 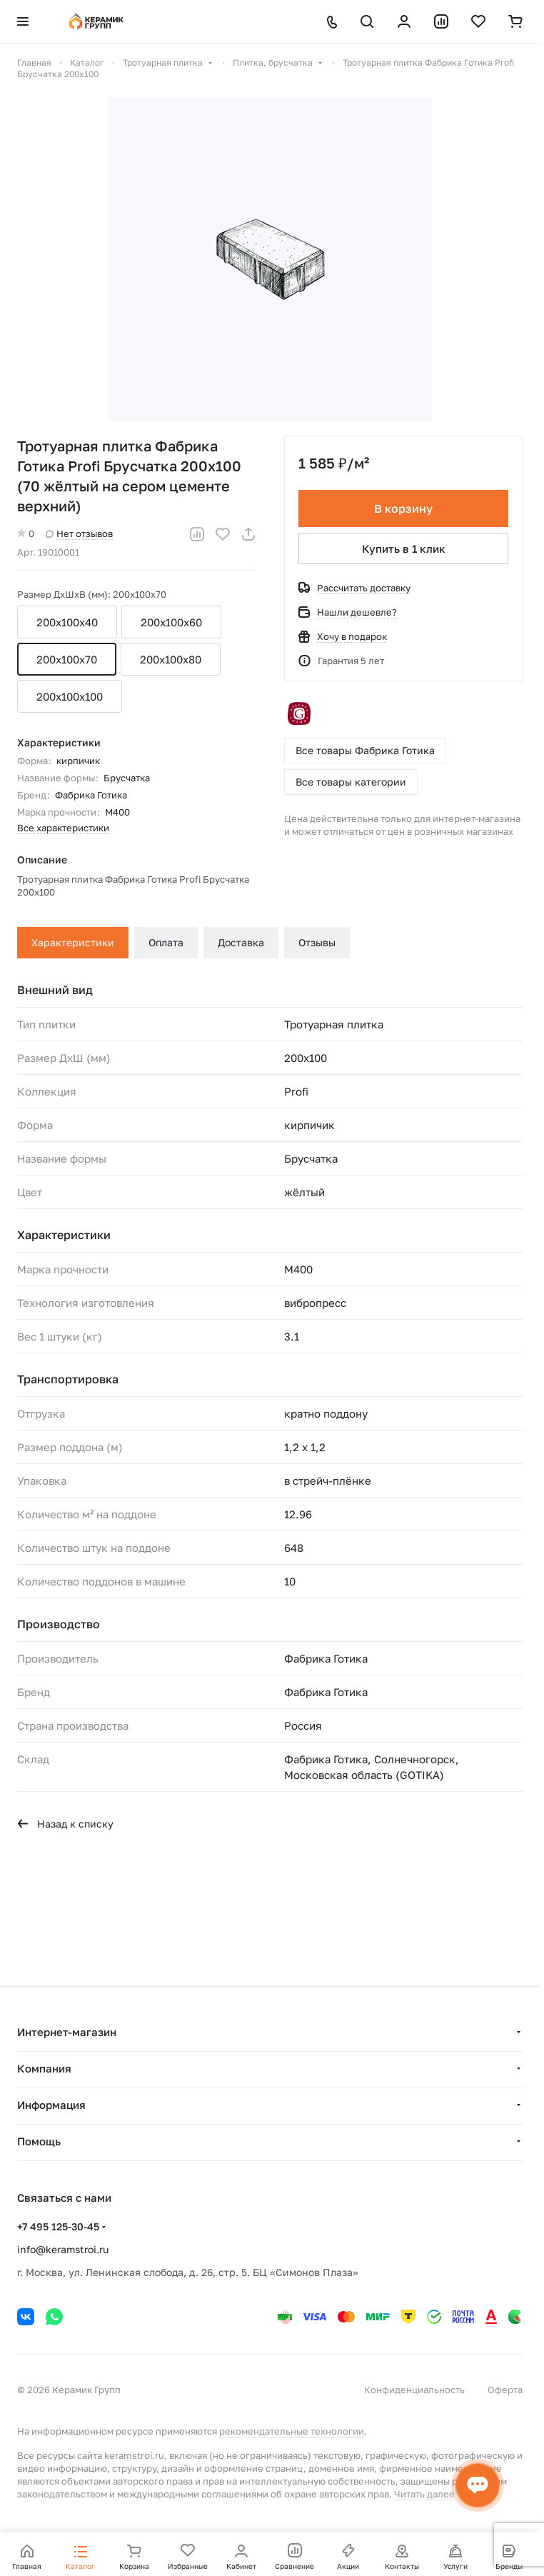 What do you see at coordinates (39, 2141) in the screenshot?
I see `Помощь` at bounding box center [39, 2141].